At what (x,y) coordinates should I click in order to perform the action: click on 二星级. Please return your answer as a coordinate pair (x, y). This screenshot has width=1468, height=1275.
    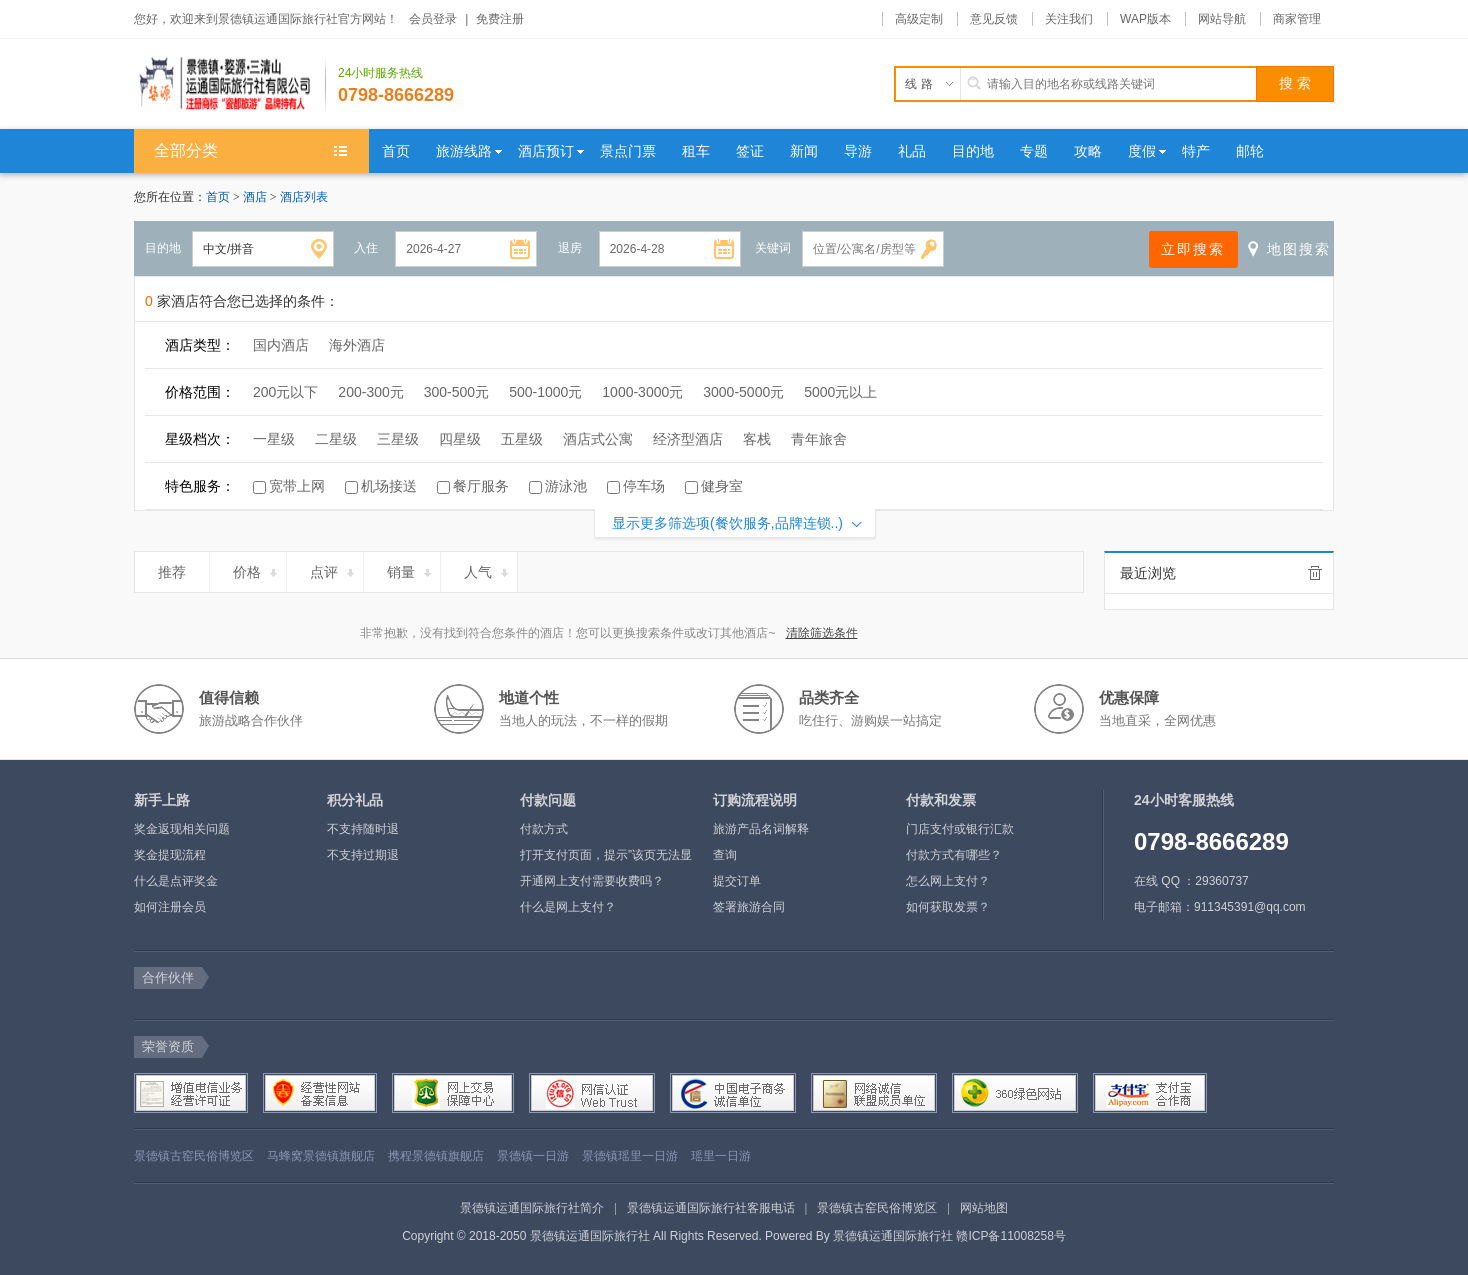
    Looking at the image, I should click on (336, 439).